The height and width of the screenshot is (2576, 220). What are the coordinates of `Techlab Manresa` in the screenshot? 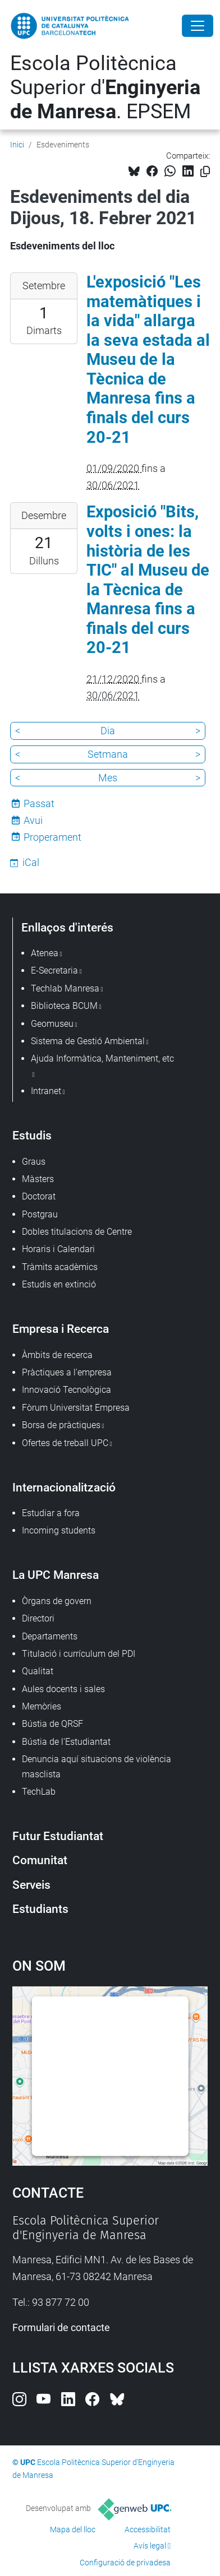 It's located at (65, 988).